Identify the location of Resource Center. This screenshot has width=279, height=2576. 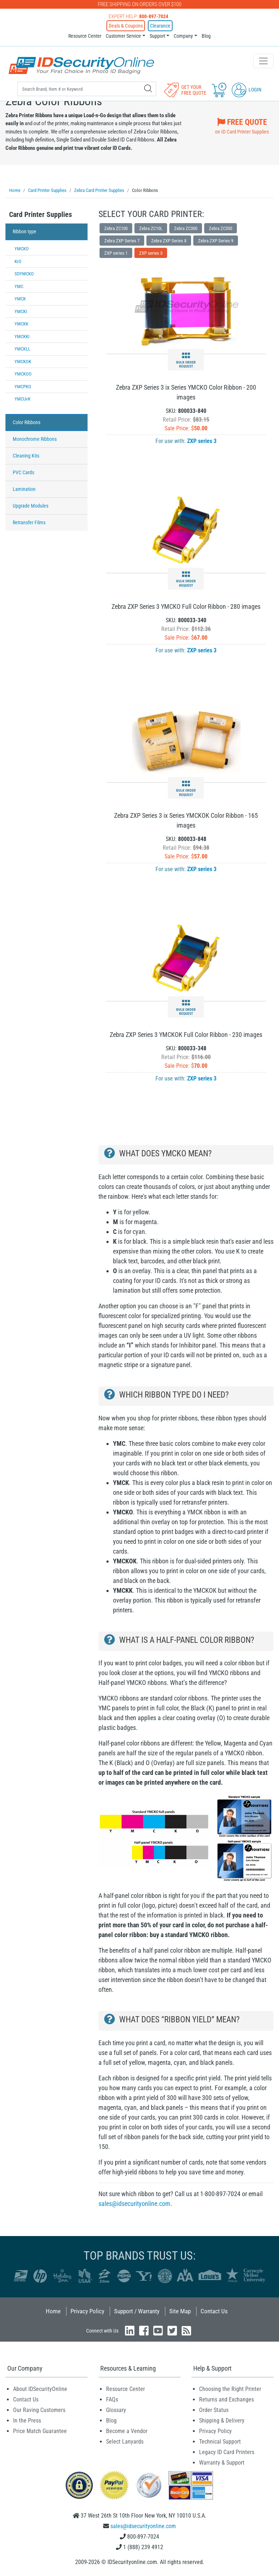
(84, 36).